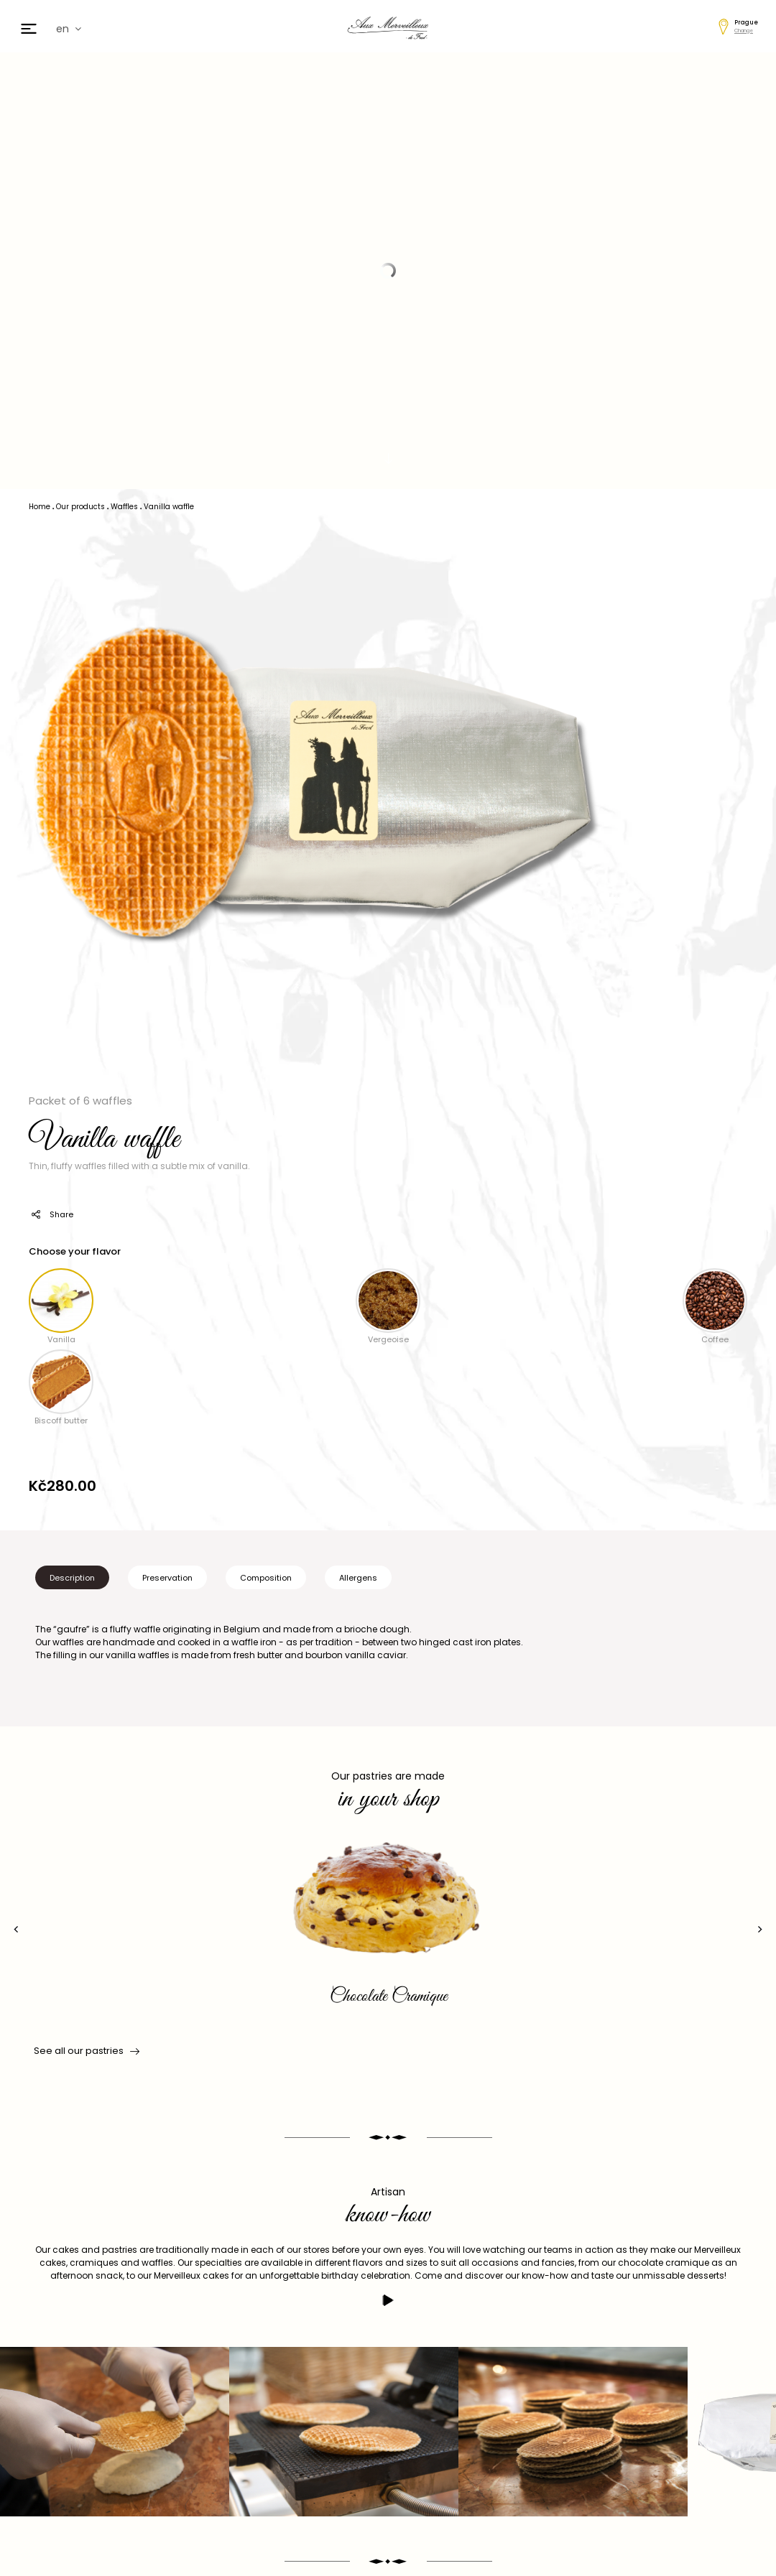  What do you see at coordinates (743, 30) in the screenshot?
I see `Change` at bounding box center [743, 30].